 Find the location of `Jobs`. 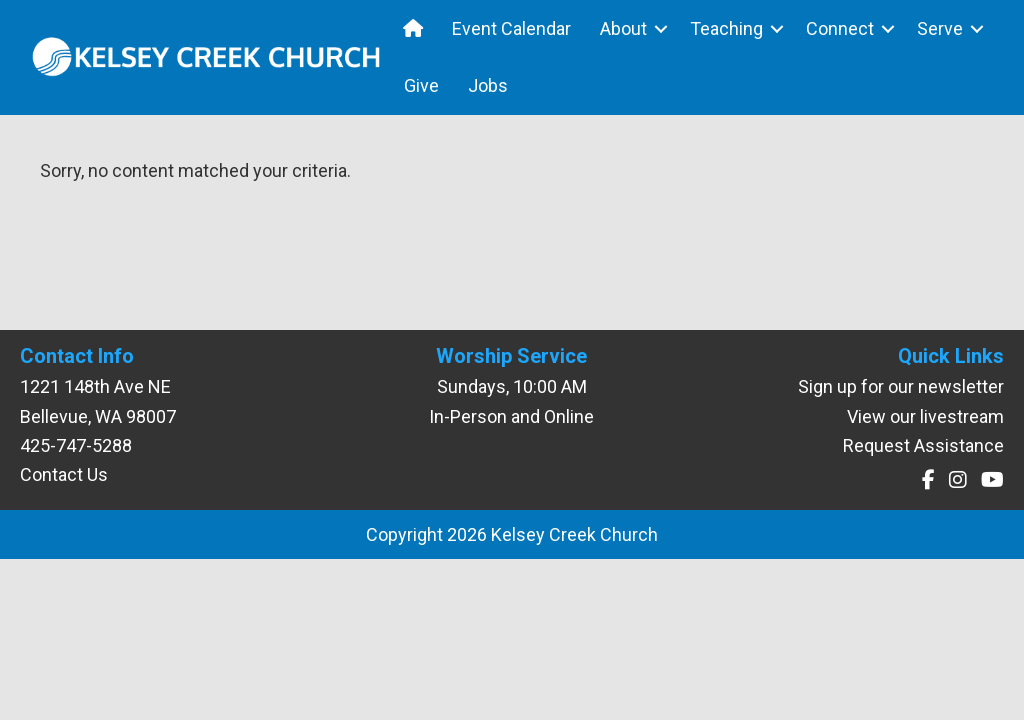

Jobs is located at coordinates (488, 85).